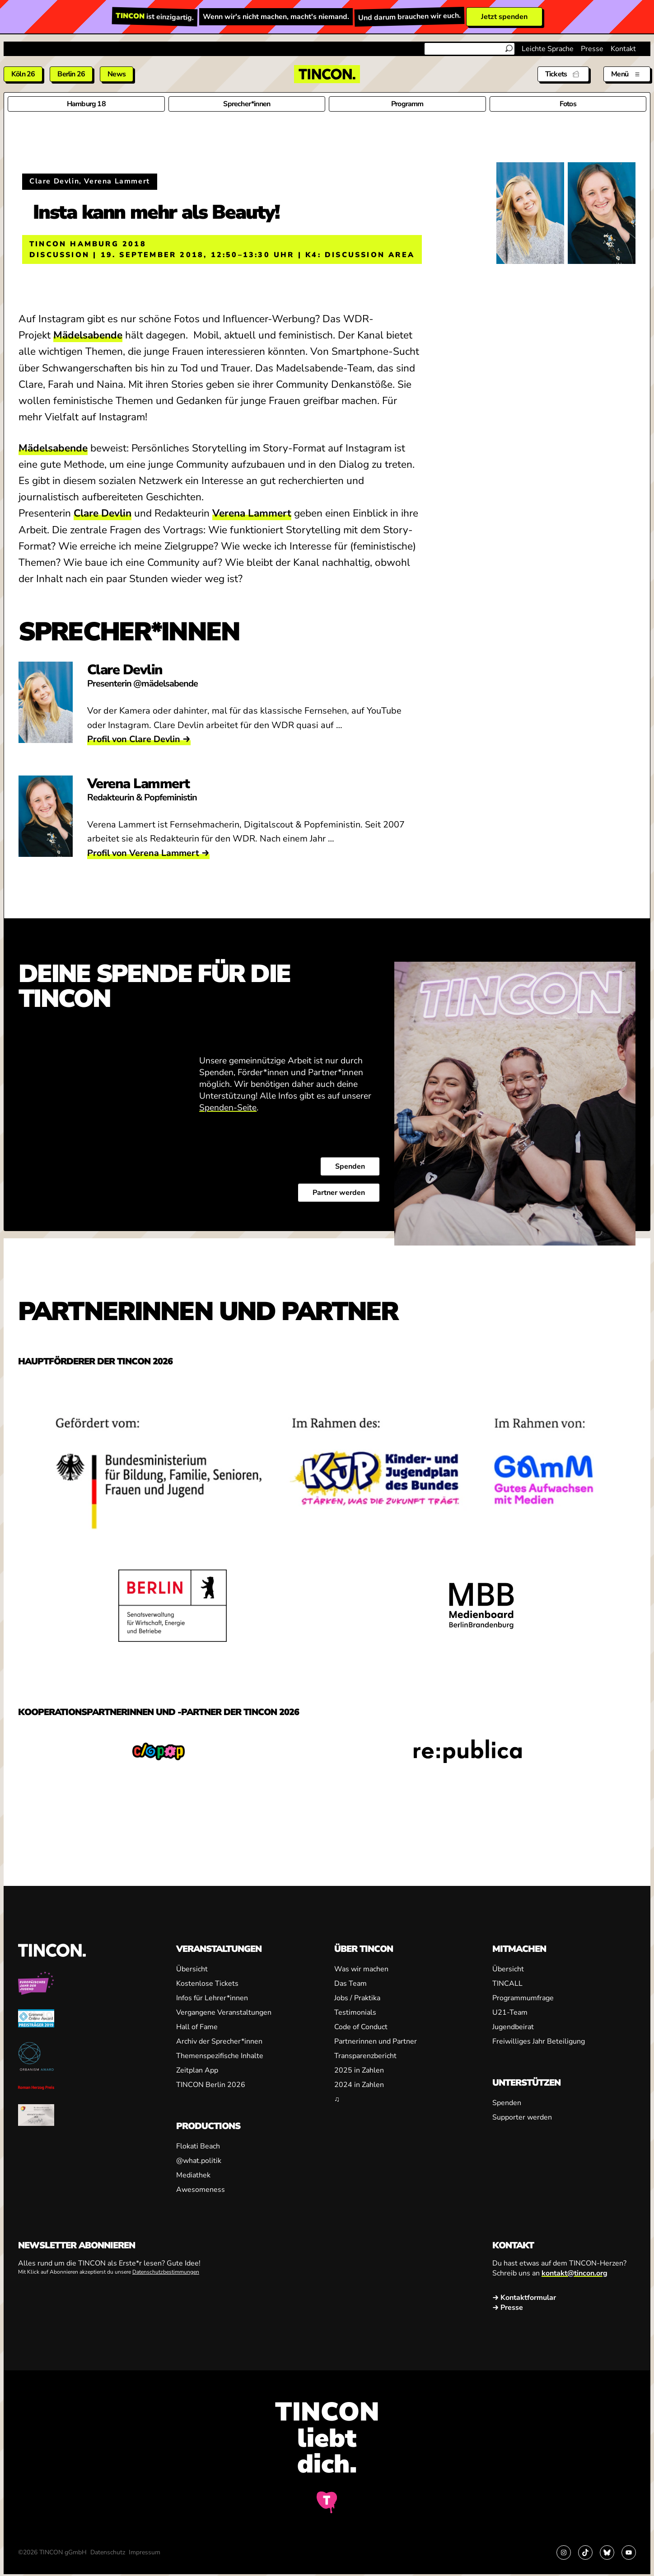 The image size is (654, 2576). Describe the element at coordinates (144, 2552) in the screenshot. I see `Impressum` at that location.